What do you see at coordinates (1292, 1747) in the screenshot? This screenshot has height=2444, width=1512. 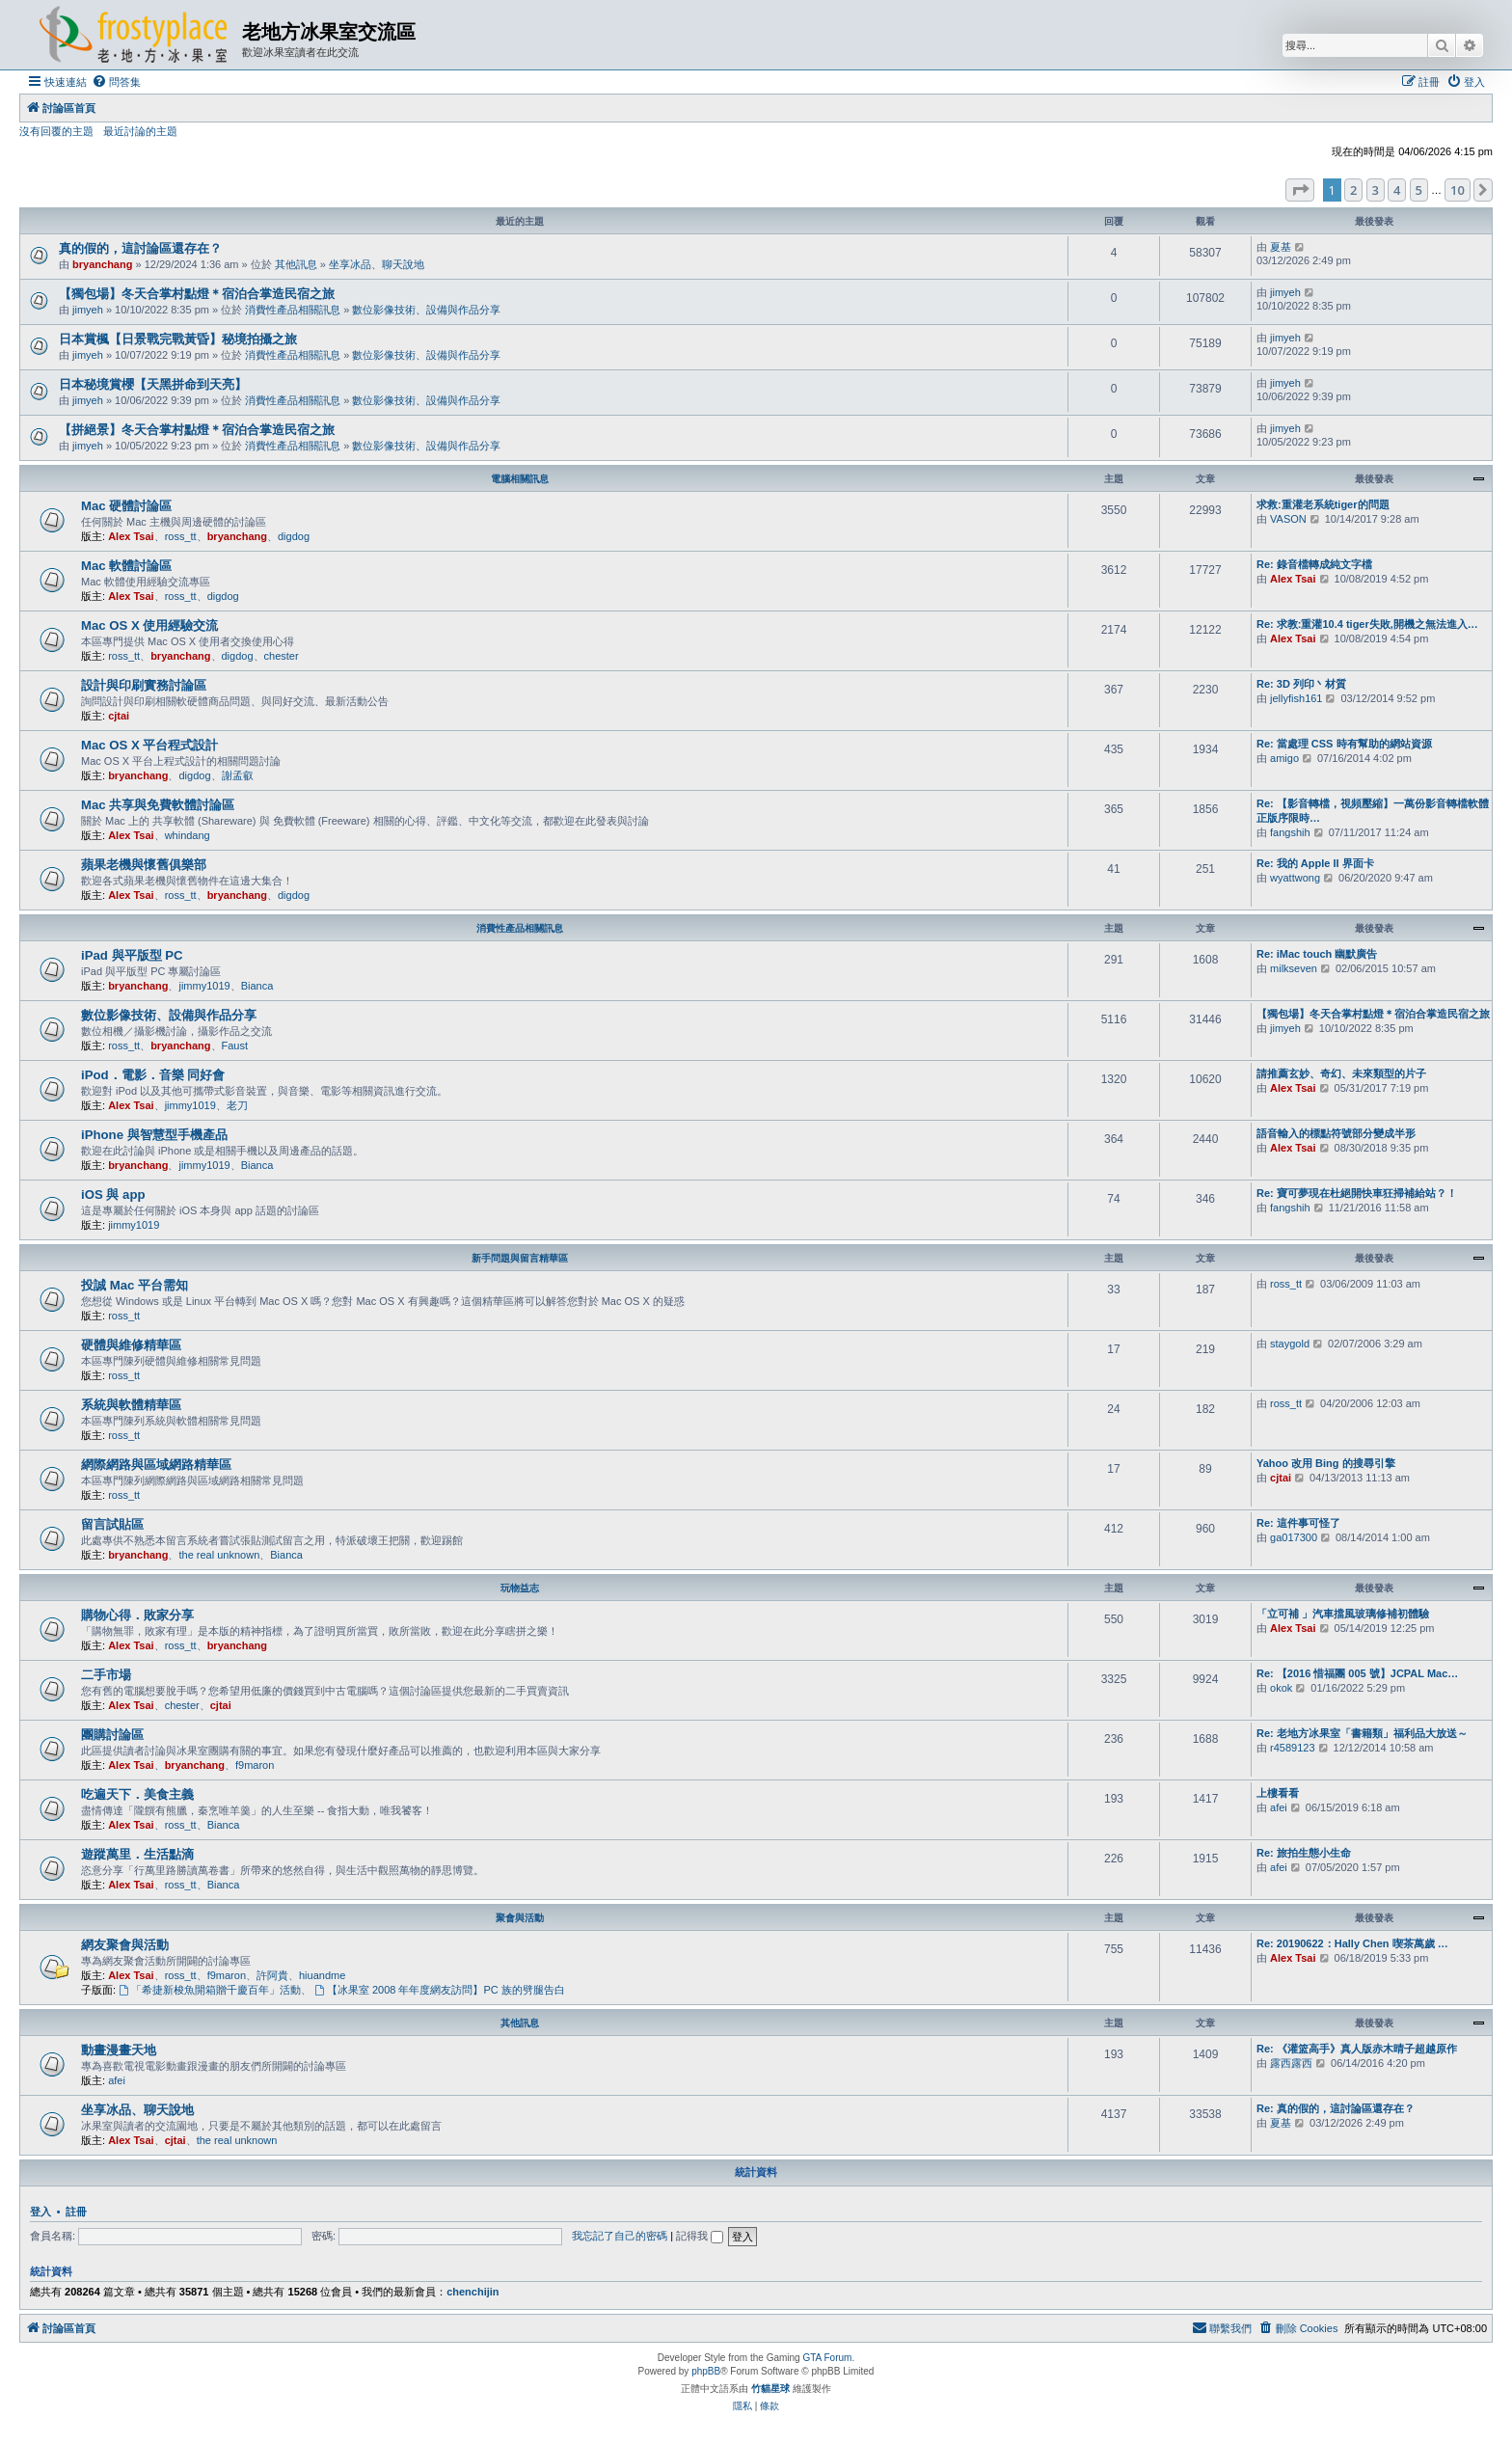 I see `r4589123` at bounding box center [1292, 1747].